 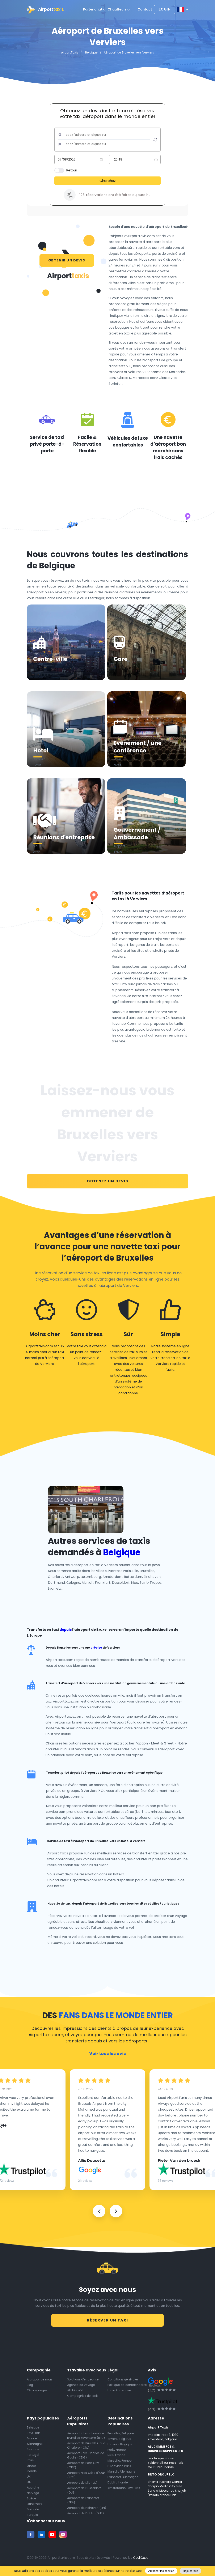 What do you see at coordinates (121, 2475) in the screenshot?
I see `Munich, Allemagne` at bounding box center [121, 2475].